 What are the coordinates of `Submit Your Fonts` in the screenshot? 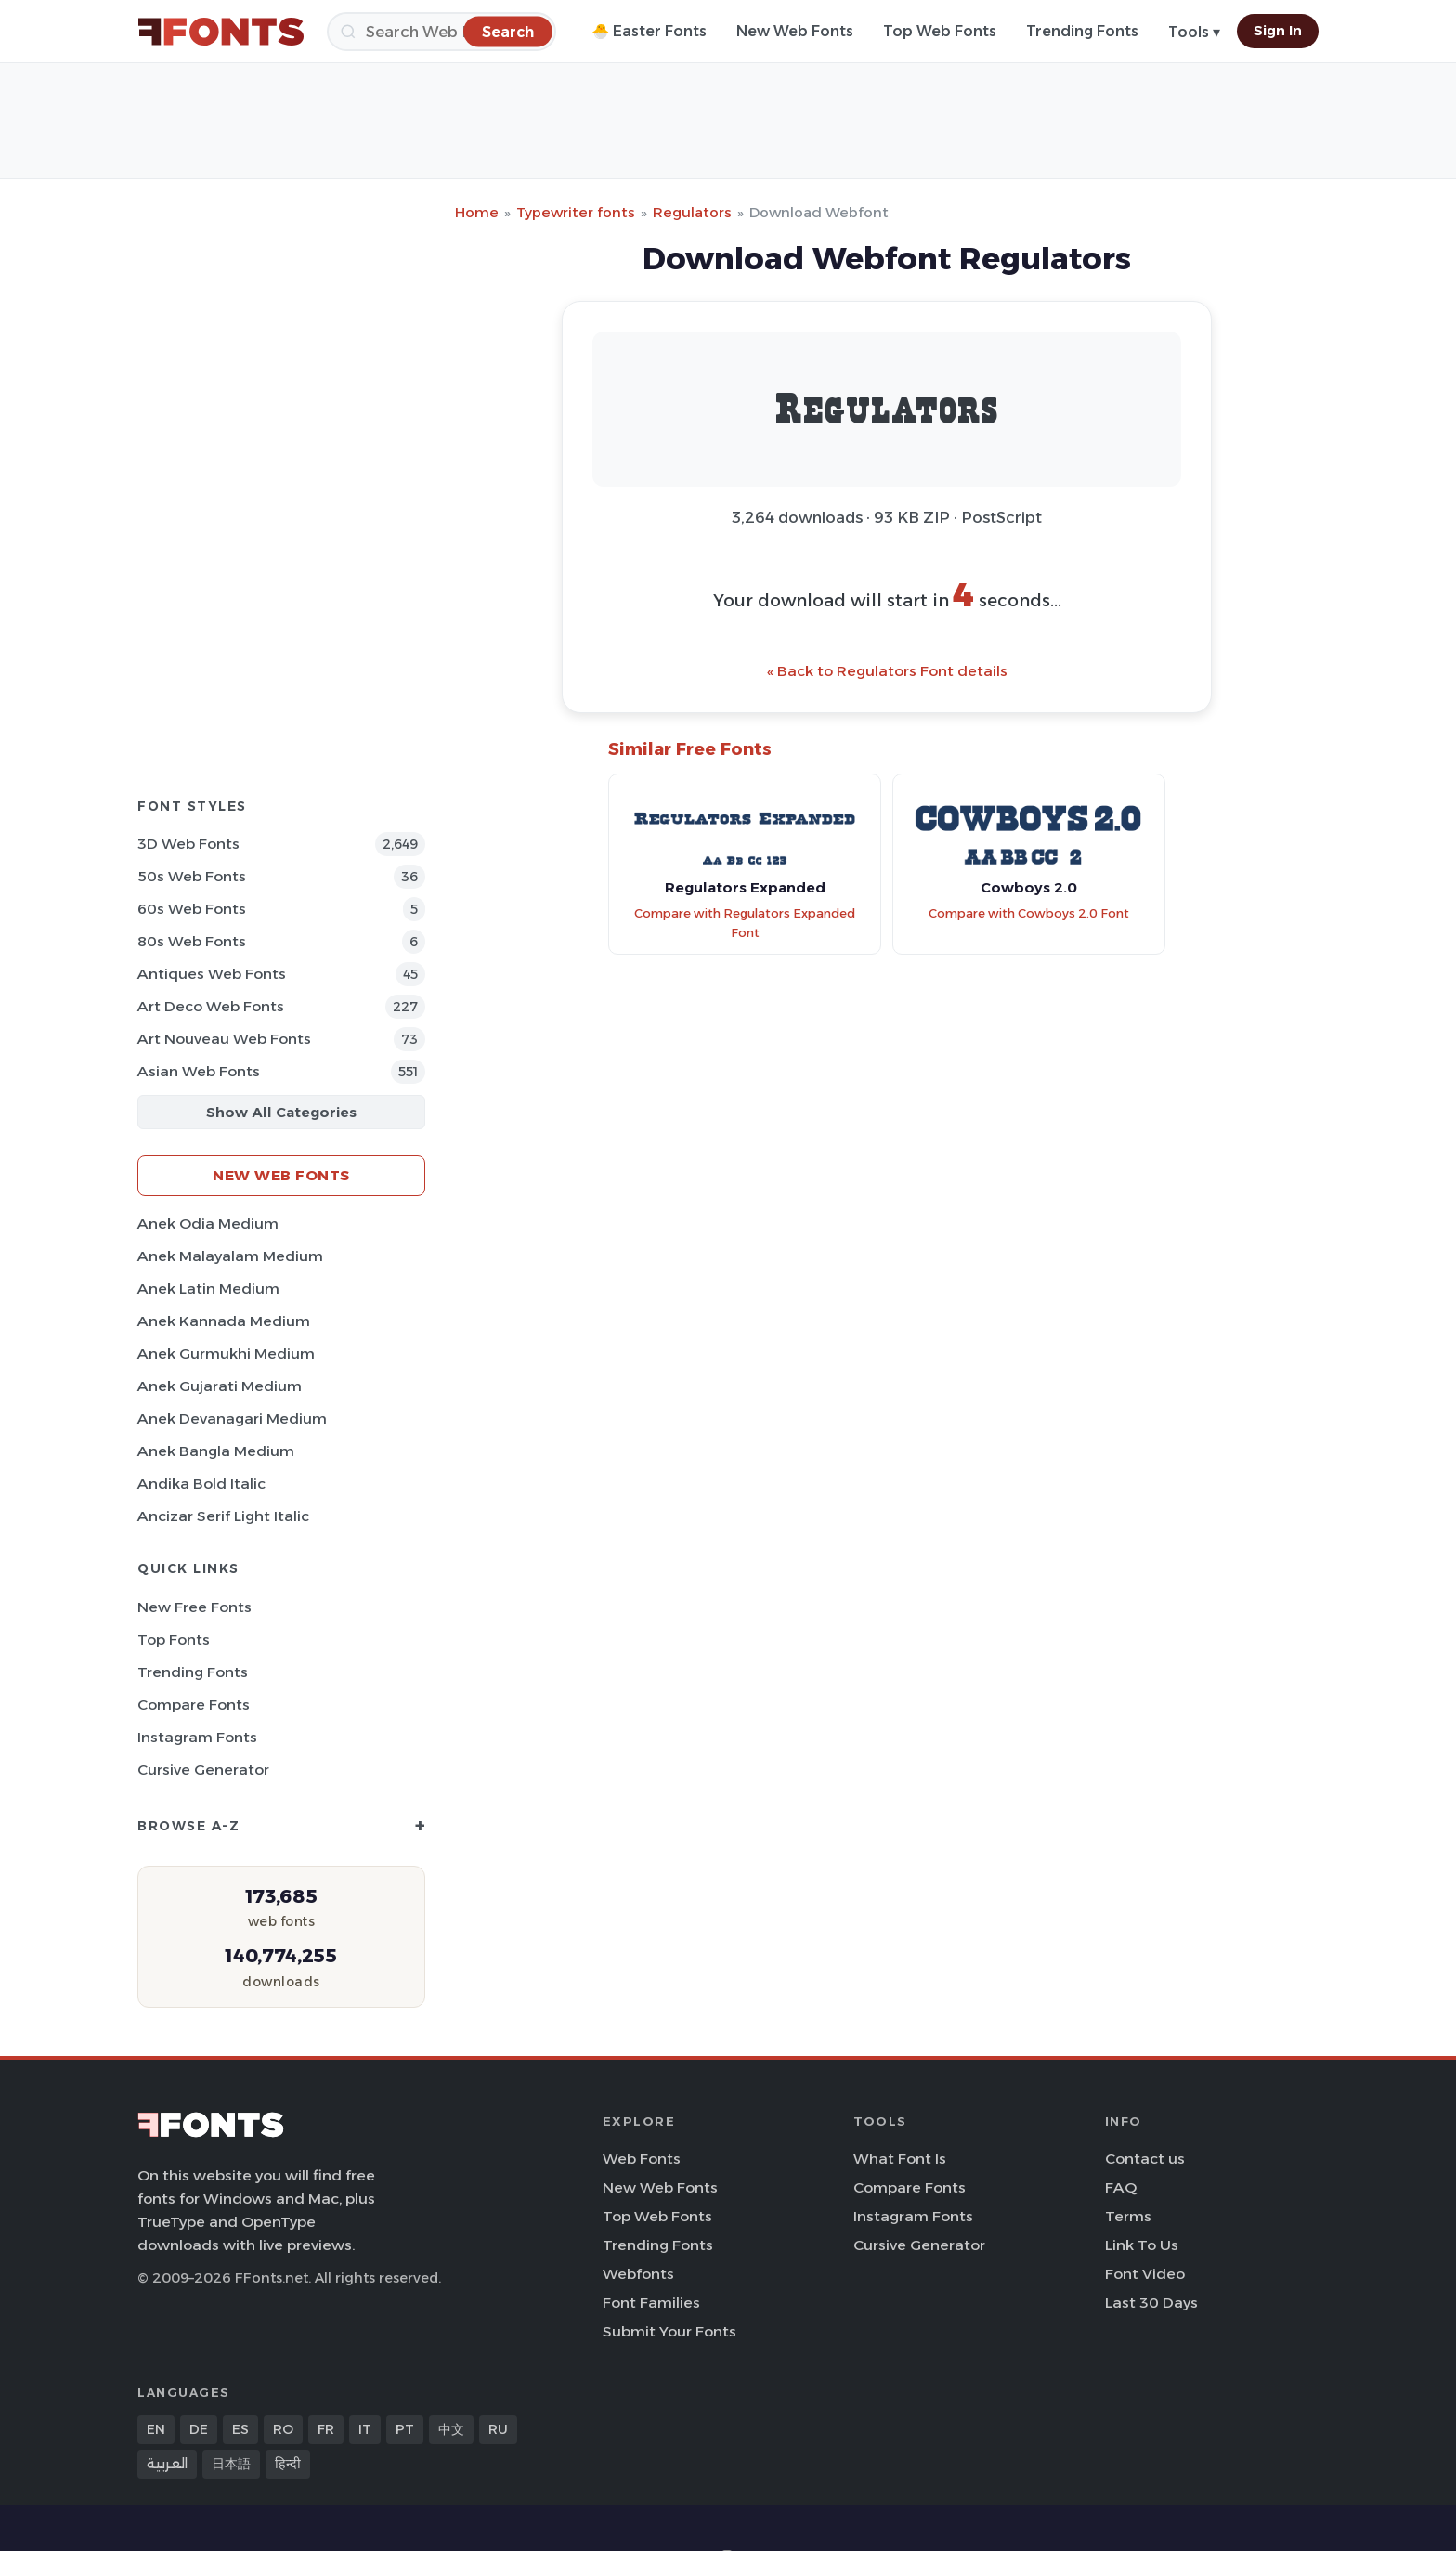 It's located at (669, 2331).